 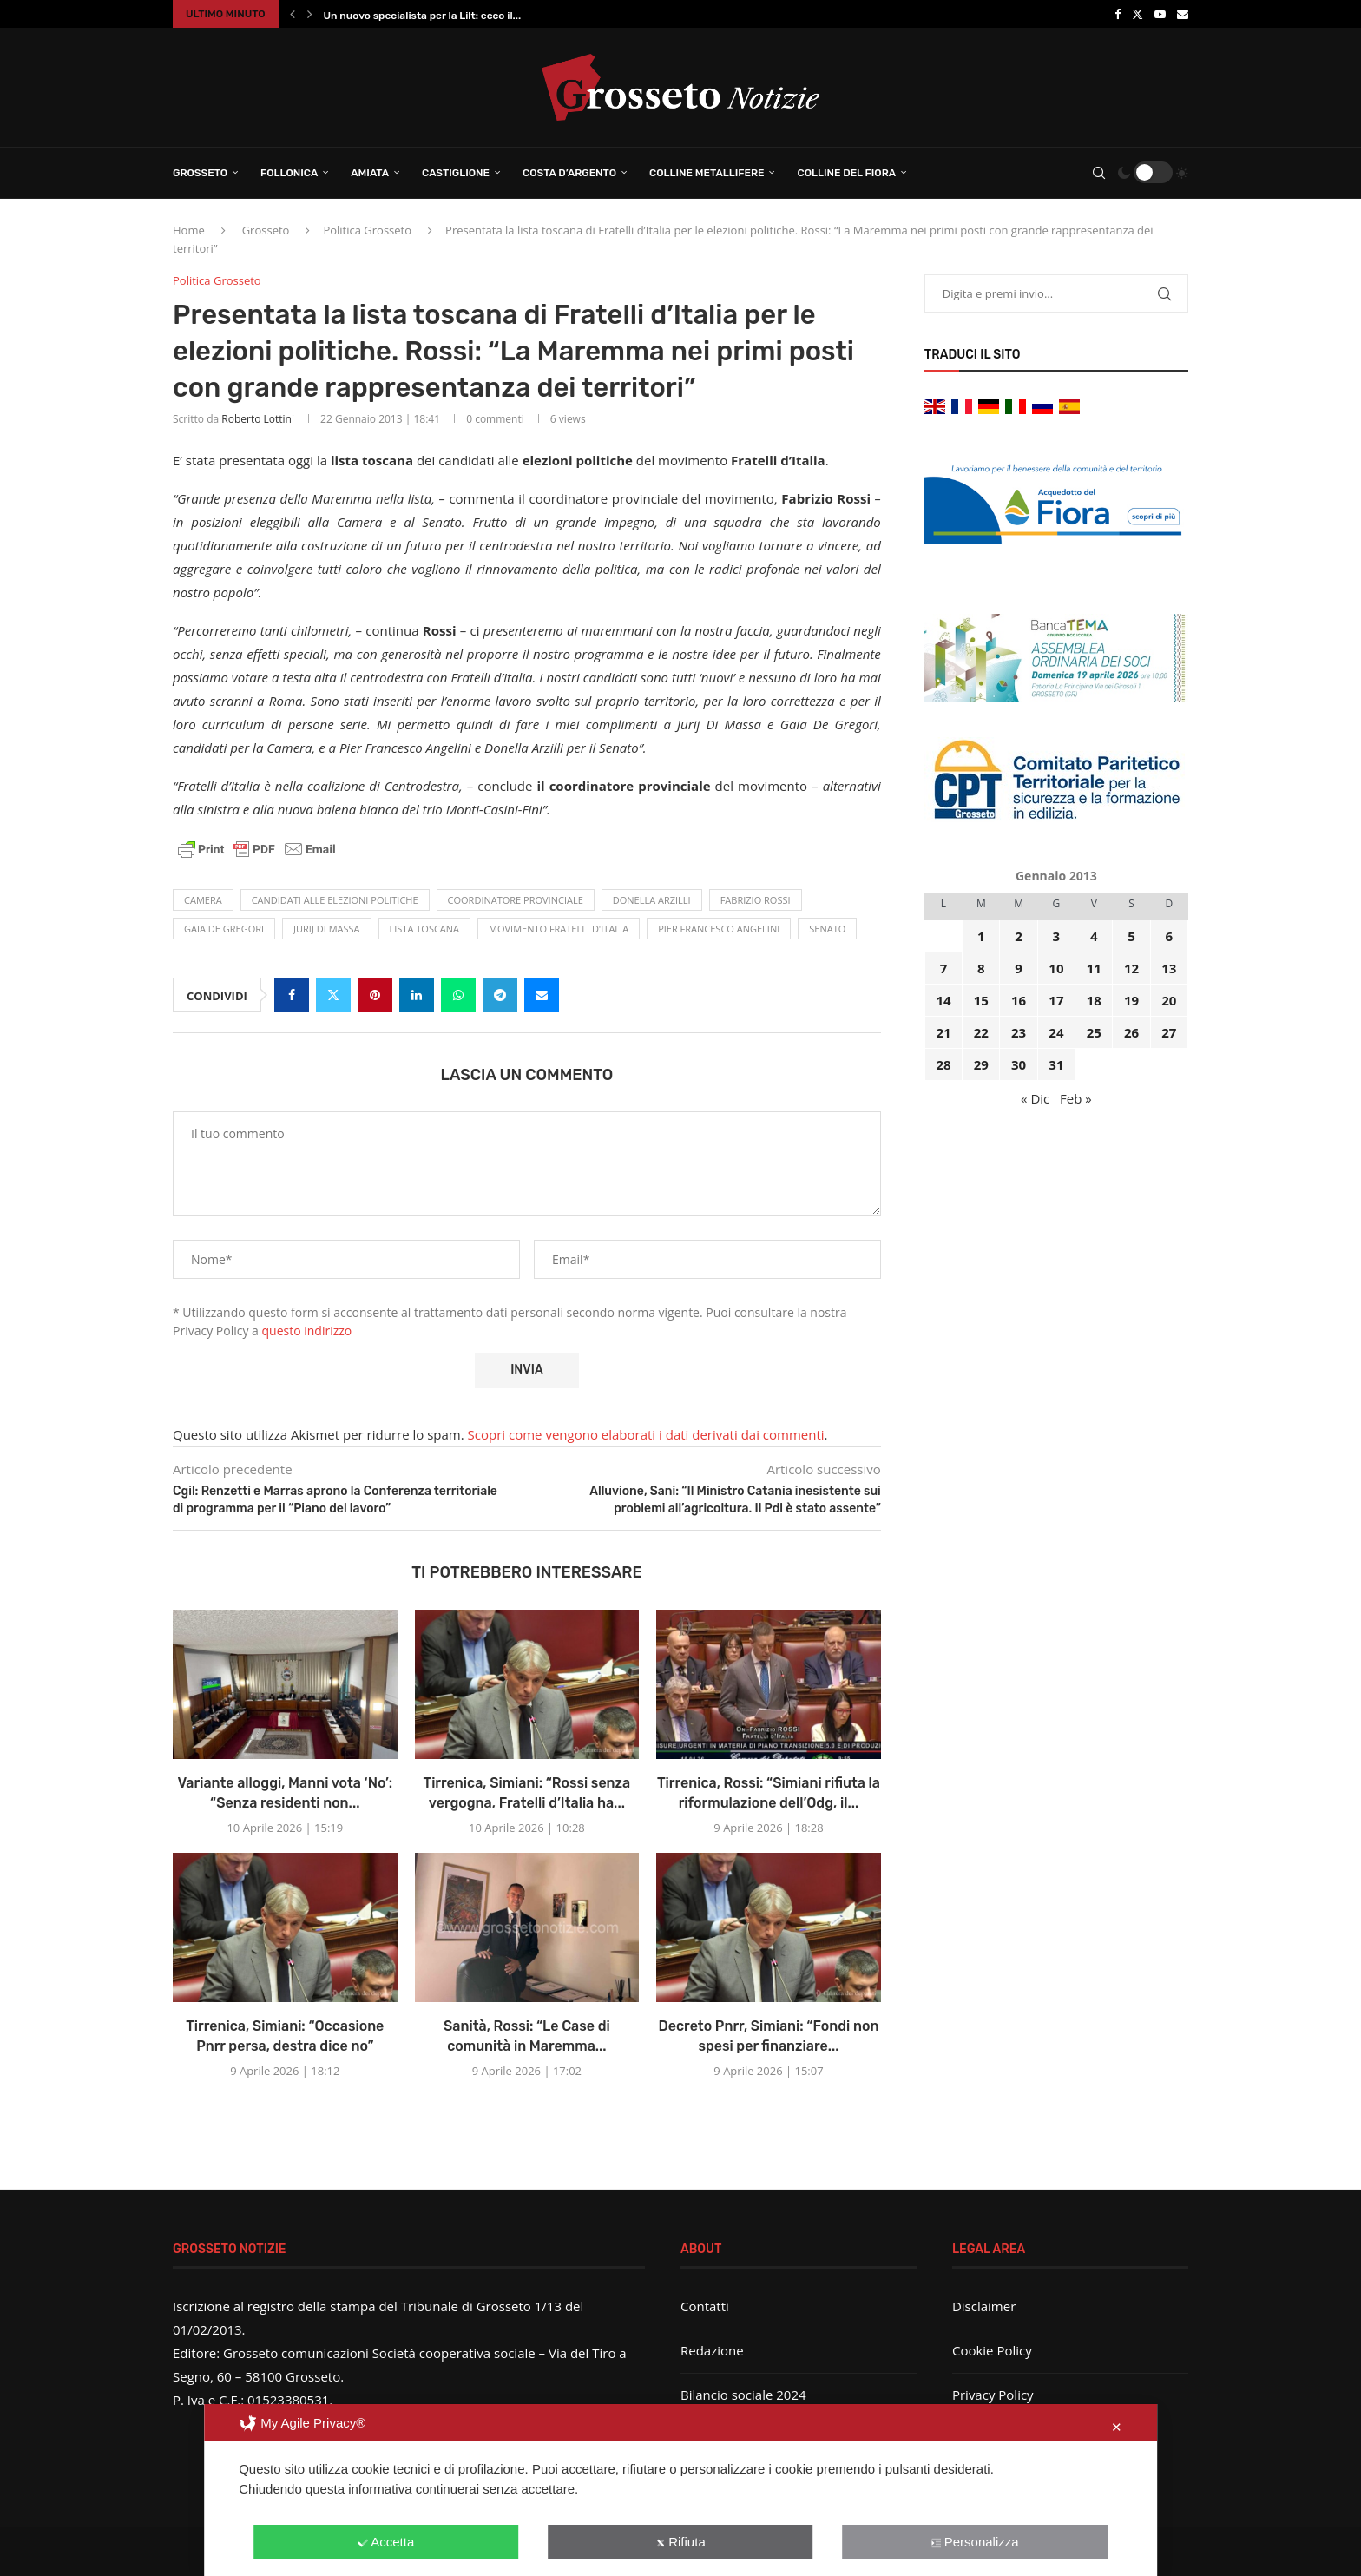 What do you see at coordinates (680, 2490) in the screenshot?
I see `[dialog]` at bounding box center [680, 2490].